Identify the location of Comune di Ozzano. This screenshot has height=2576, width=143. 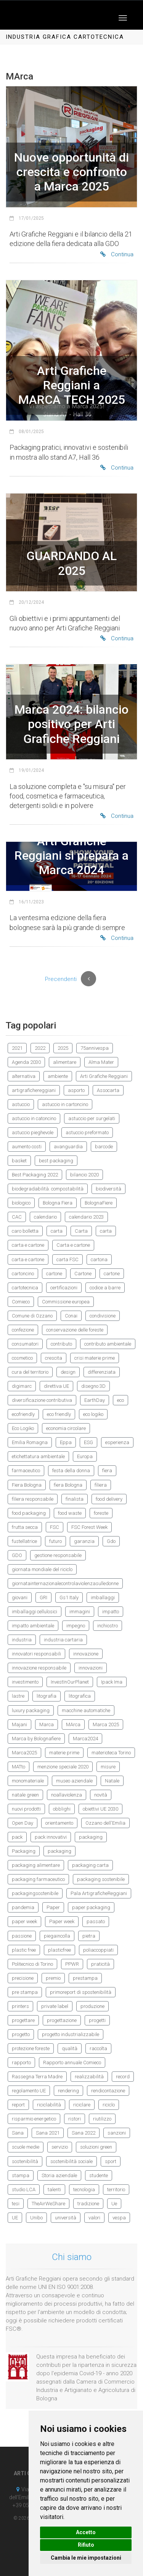
(32, 1316).